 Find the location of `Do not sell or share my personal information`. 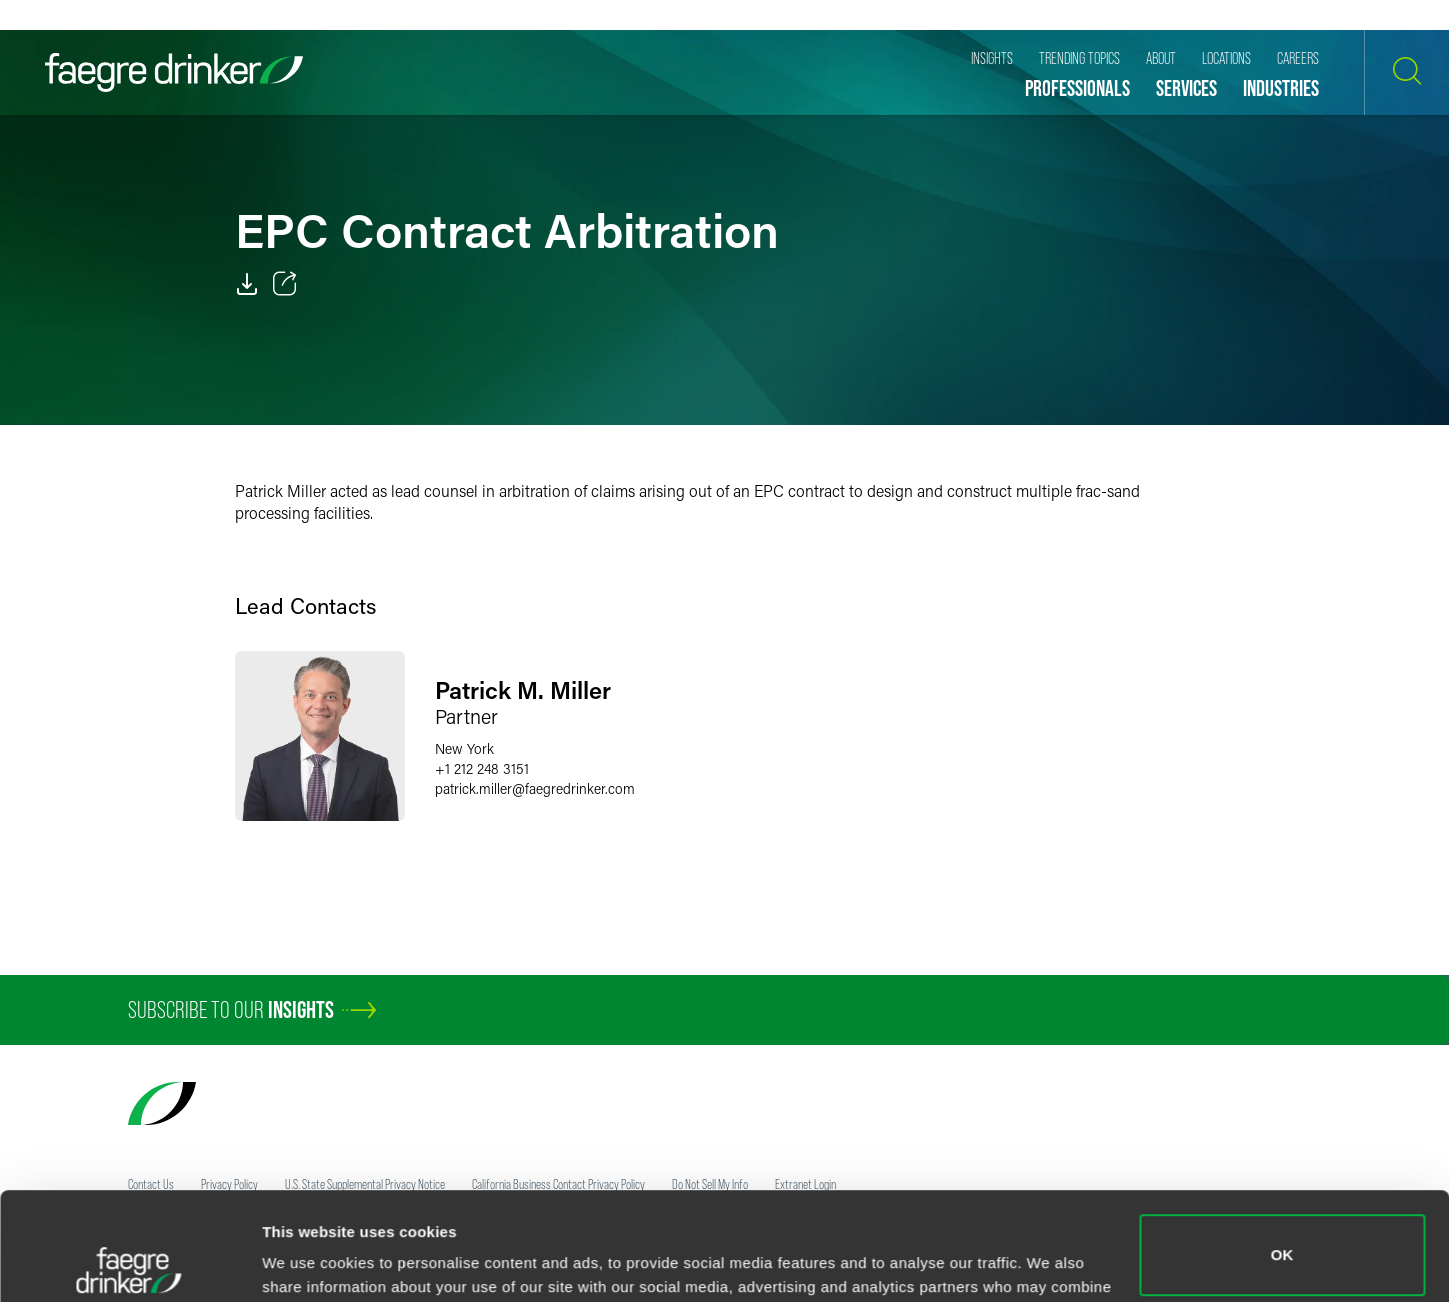

Do not sell or share my personal information is located at coordinates (1282, 1236).